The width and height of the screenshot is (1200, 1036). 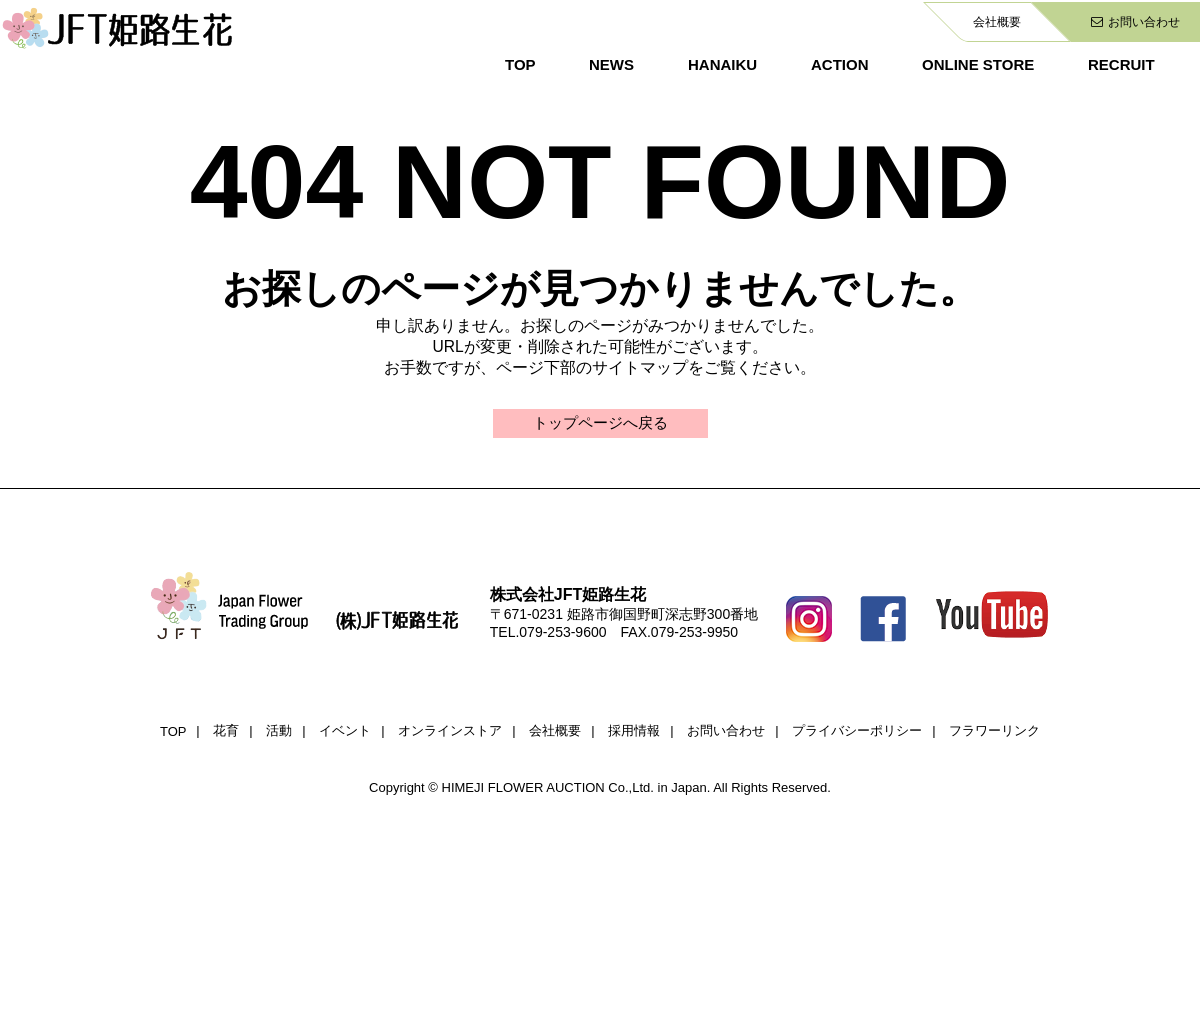 What do you see at coordinates (722, 64) in the screenshot?
I see `HANAIKU` at bounding box center [722, 64].